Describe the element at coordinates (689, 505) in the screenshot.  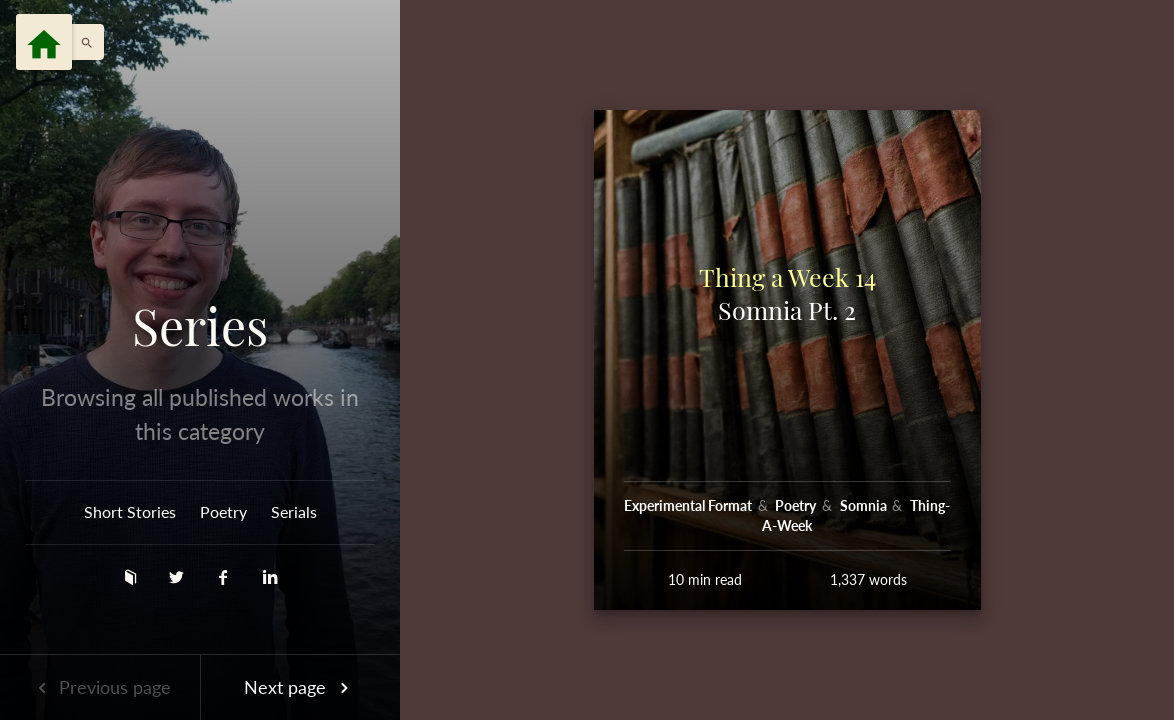
I see `Experimental Format` at that location.